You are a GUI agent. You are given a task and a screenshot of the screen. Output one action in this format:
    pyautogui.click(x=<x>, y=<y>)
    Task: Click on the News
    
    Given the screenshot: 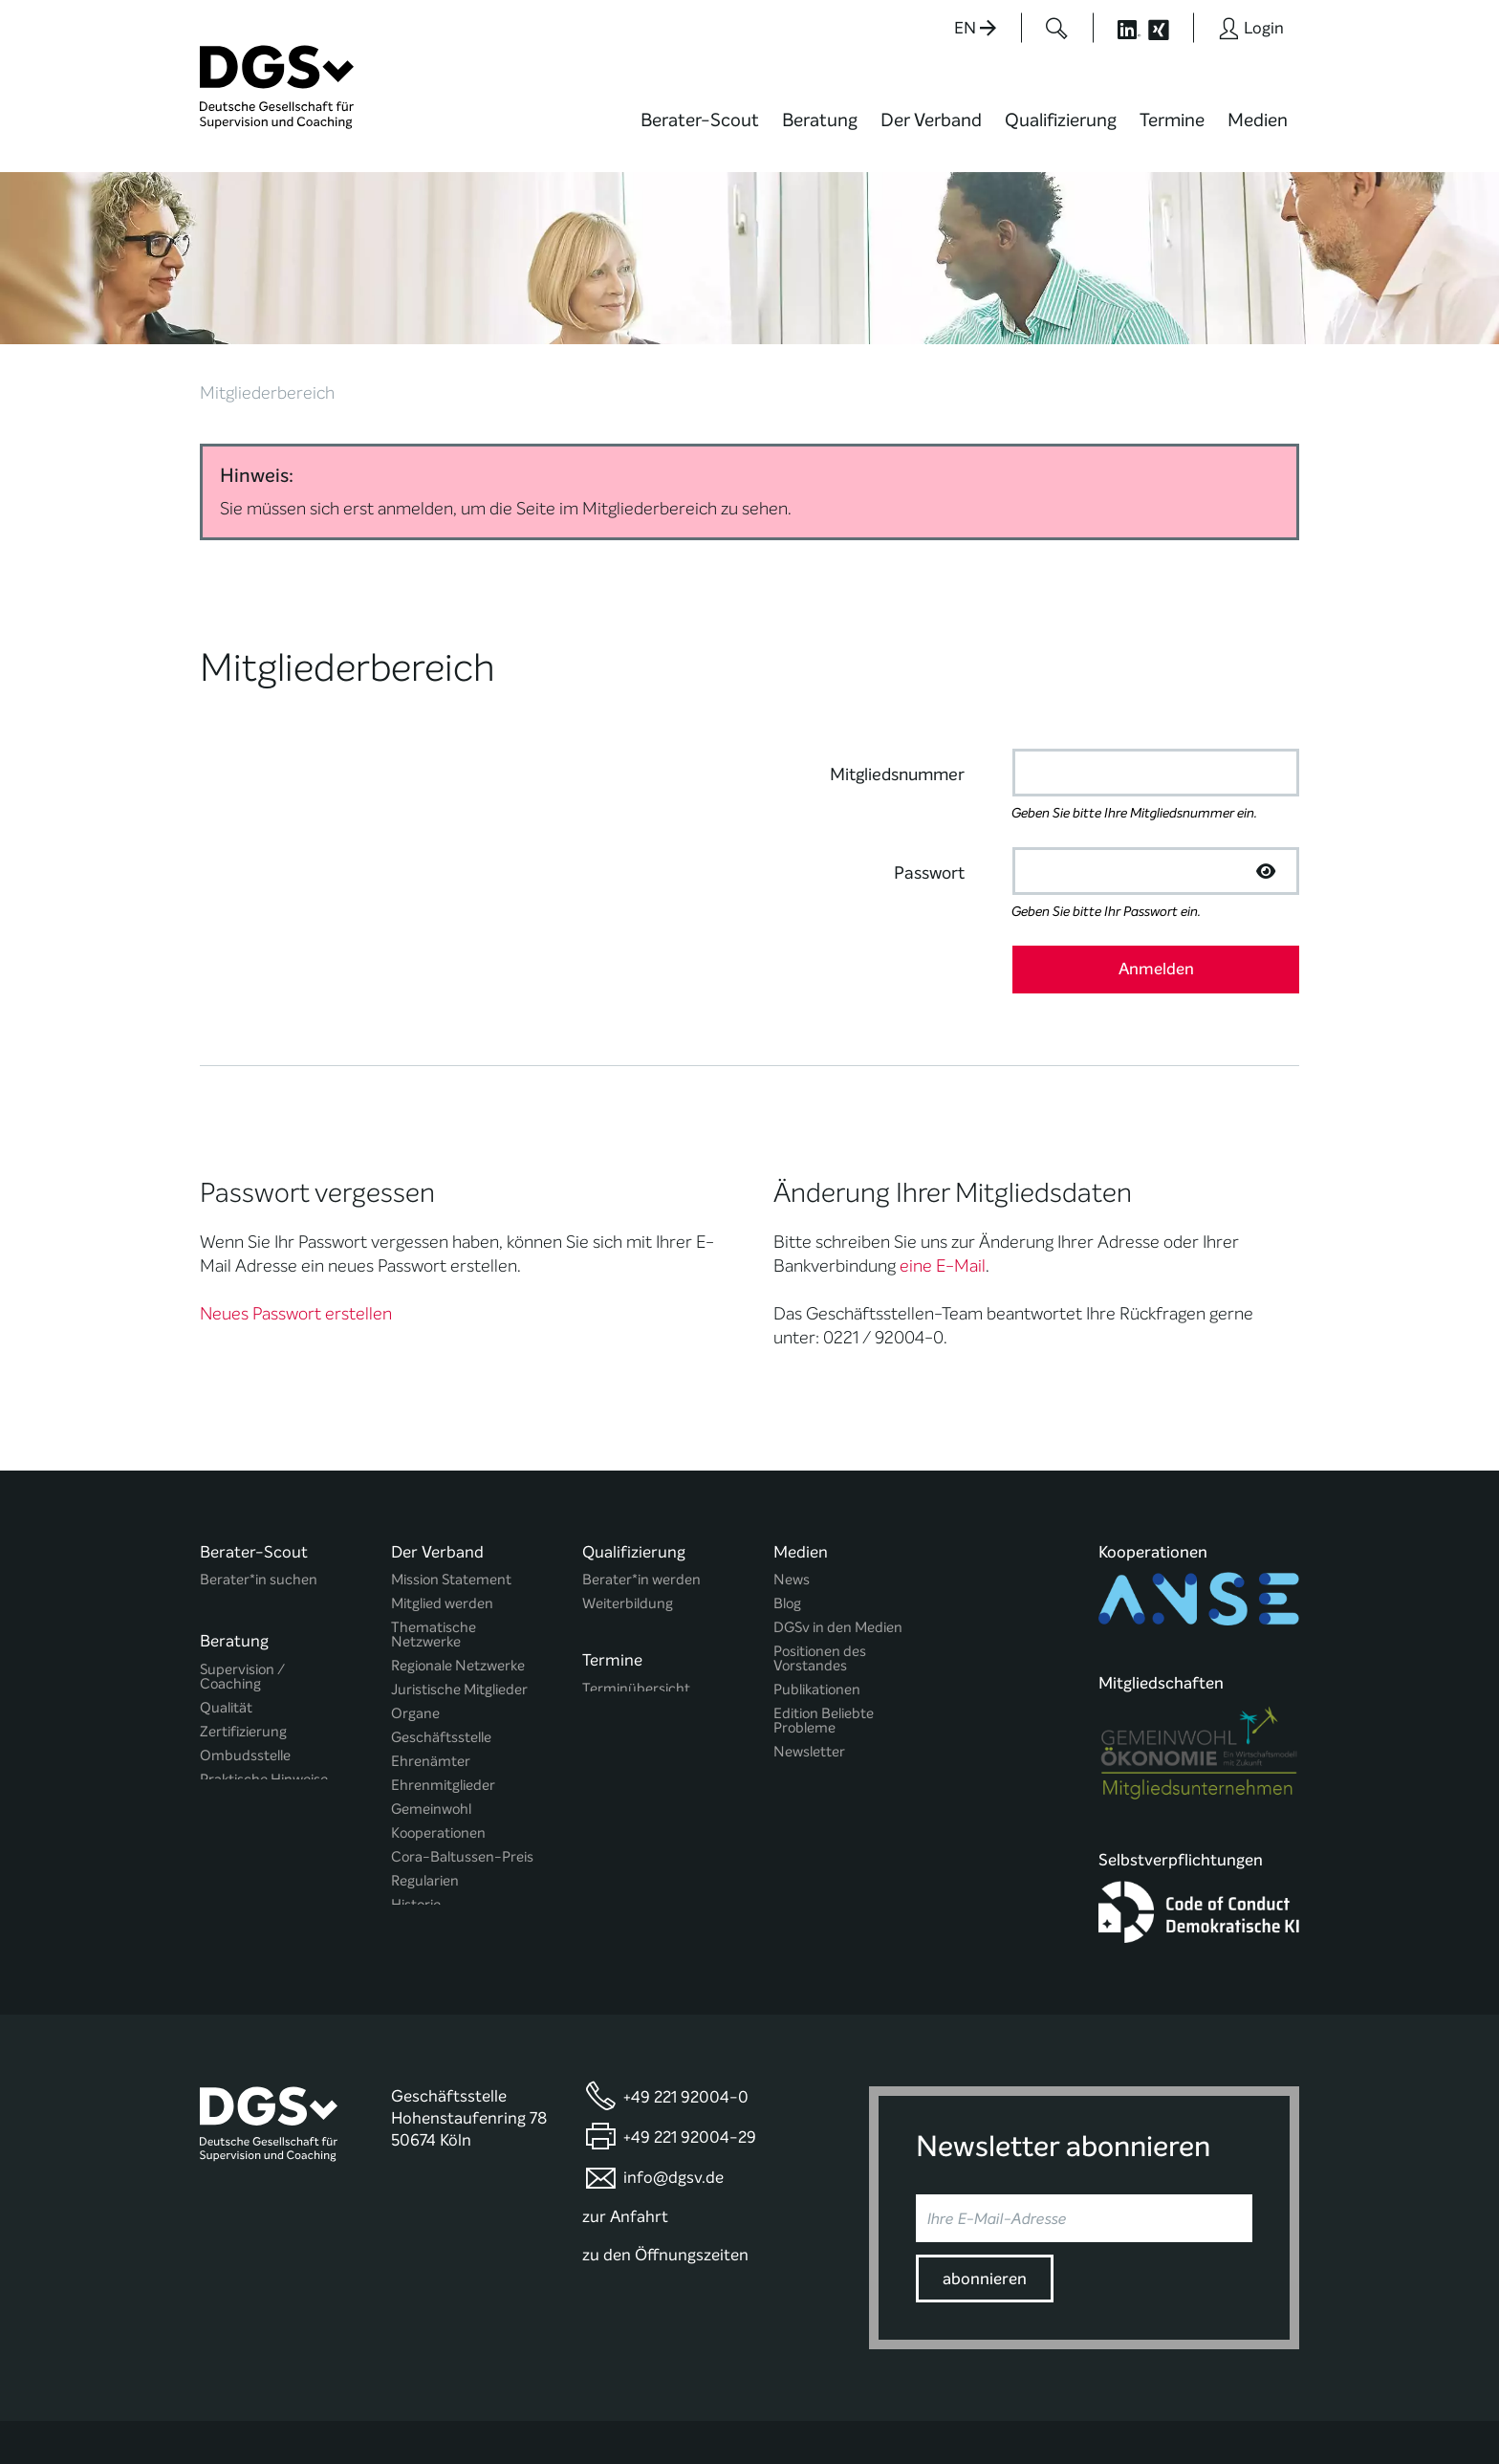 What is the action you would take?
    pyautogui.click(x=791, y=1486)
    